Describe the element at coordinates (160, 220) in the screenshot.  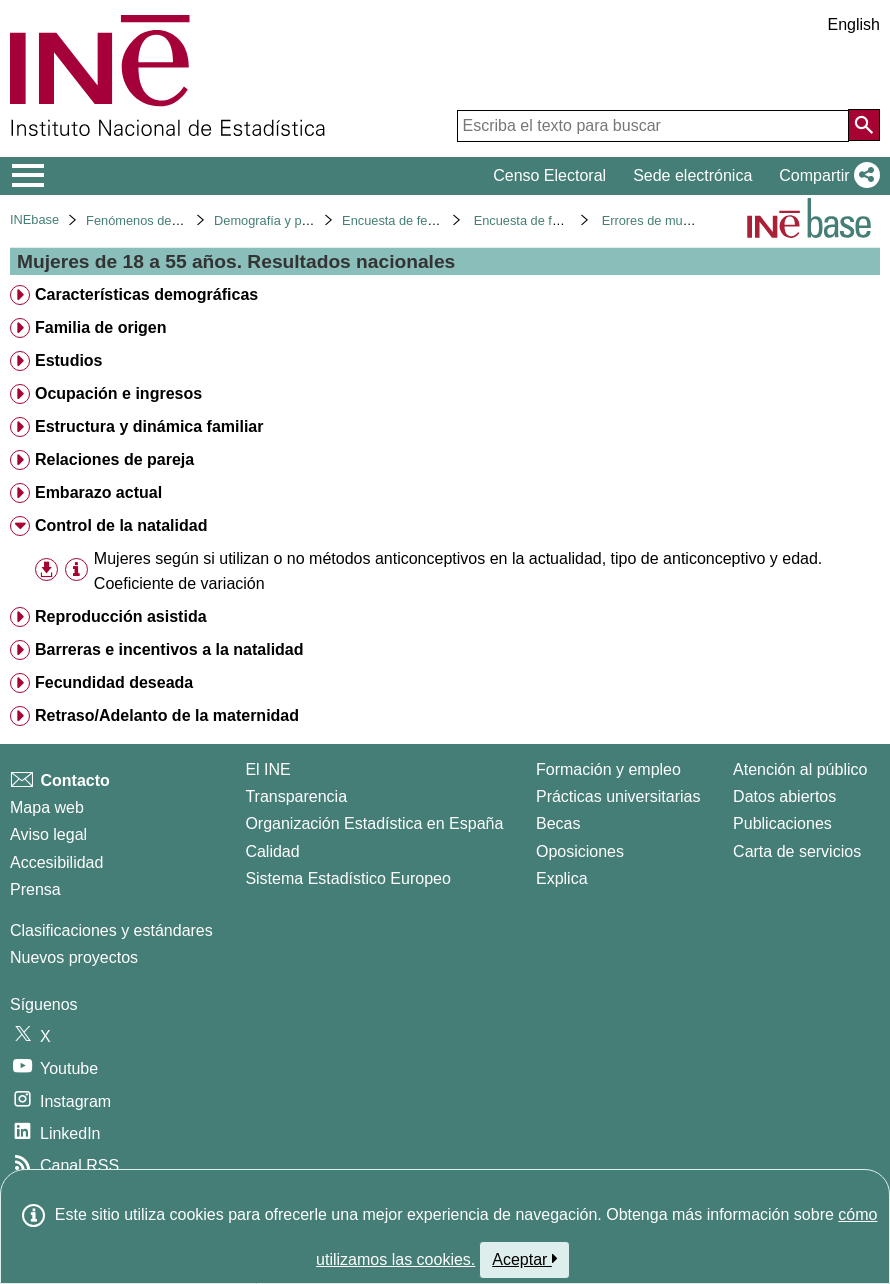
I see `Fenómenos demográficos` at that location.